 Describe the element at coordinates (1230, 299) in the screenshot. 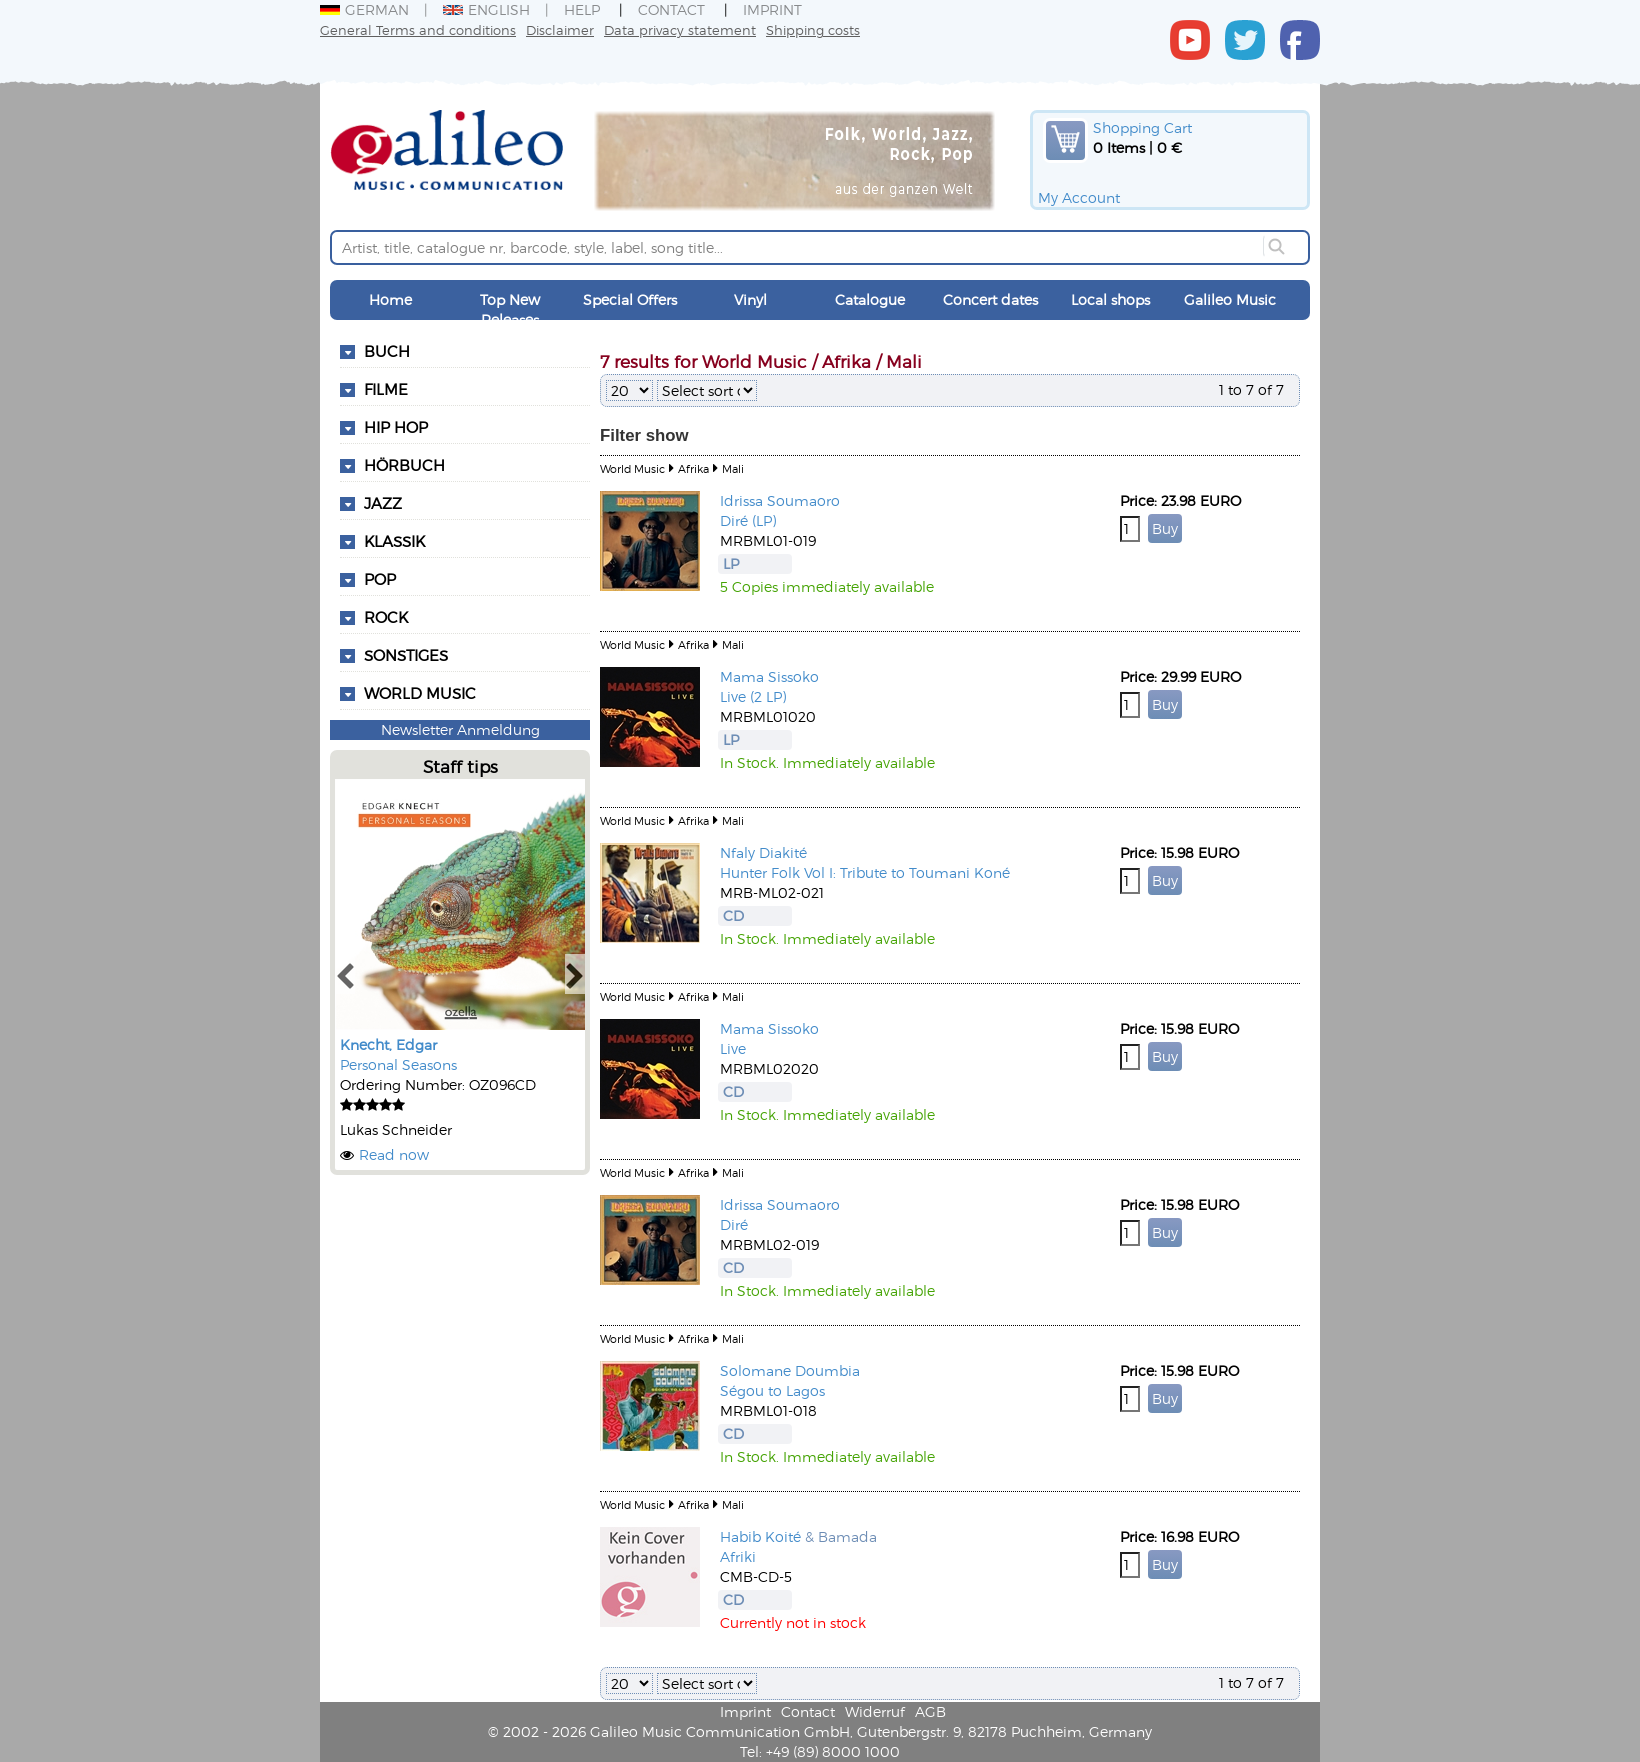

I see `Galileo Music` at that location.